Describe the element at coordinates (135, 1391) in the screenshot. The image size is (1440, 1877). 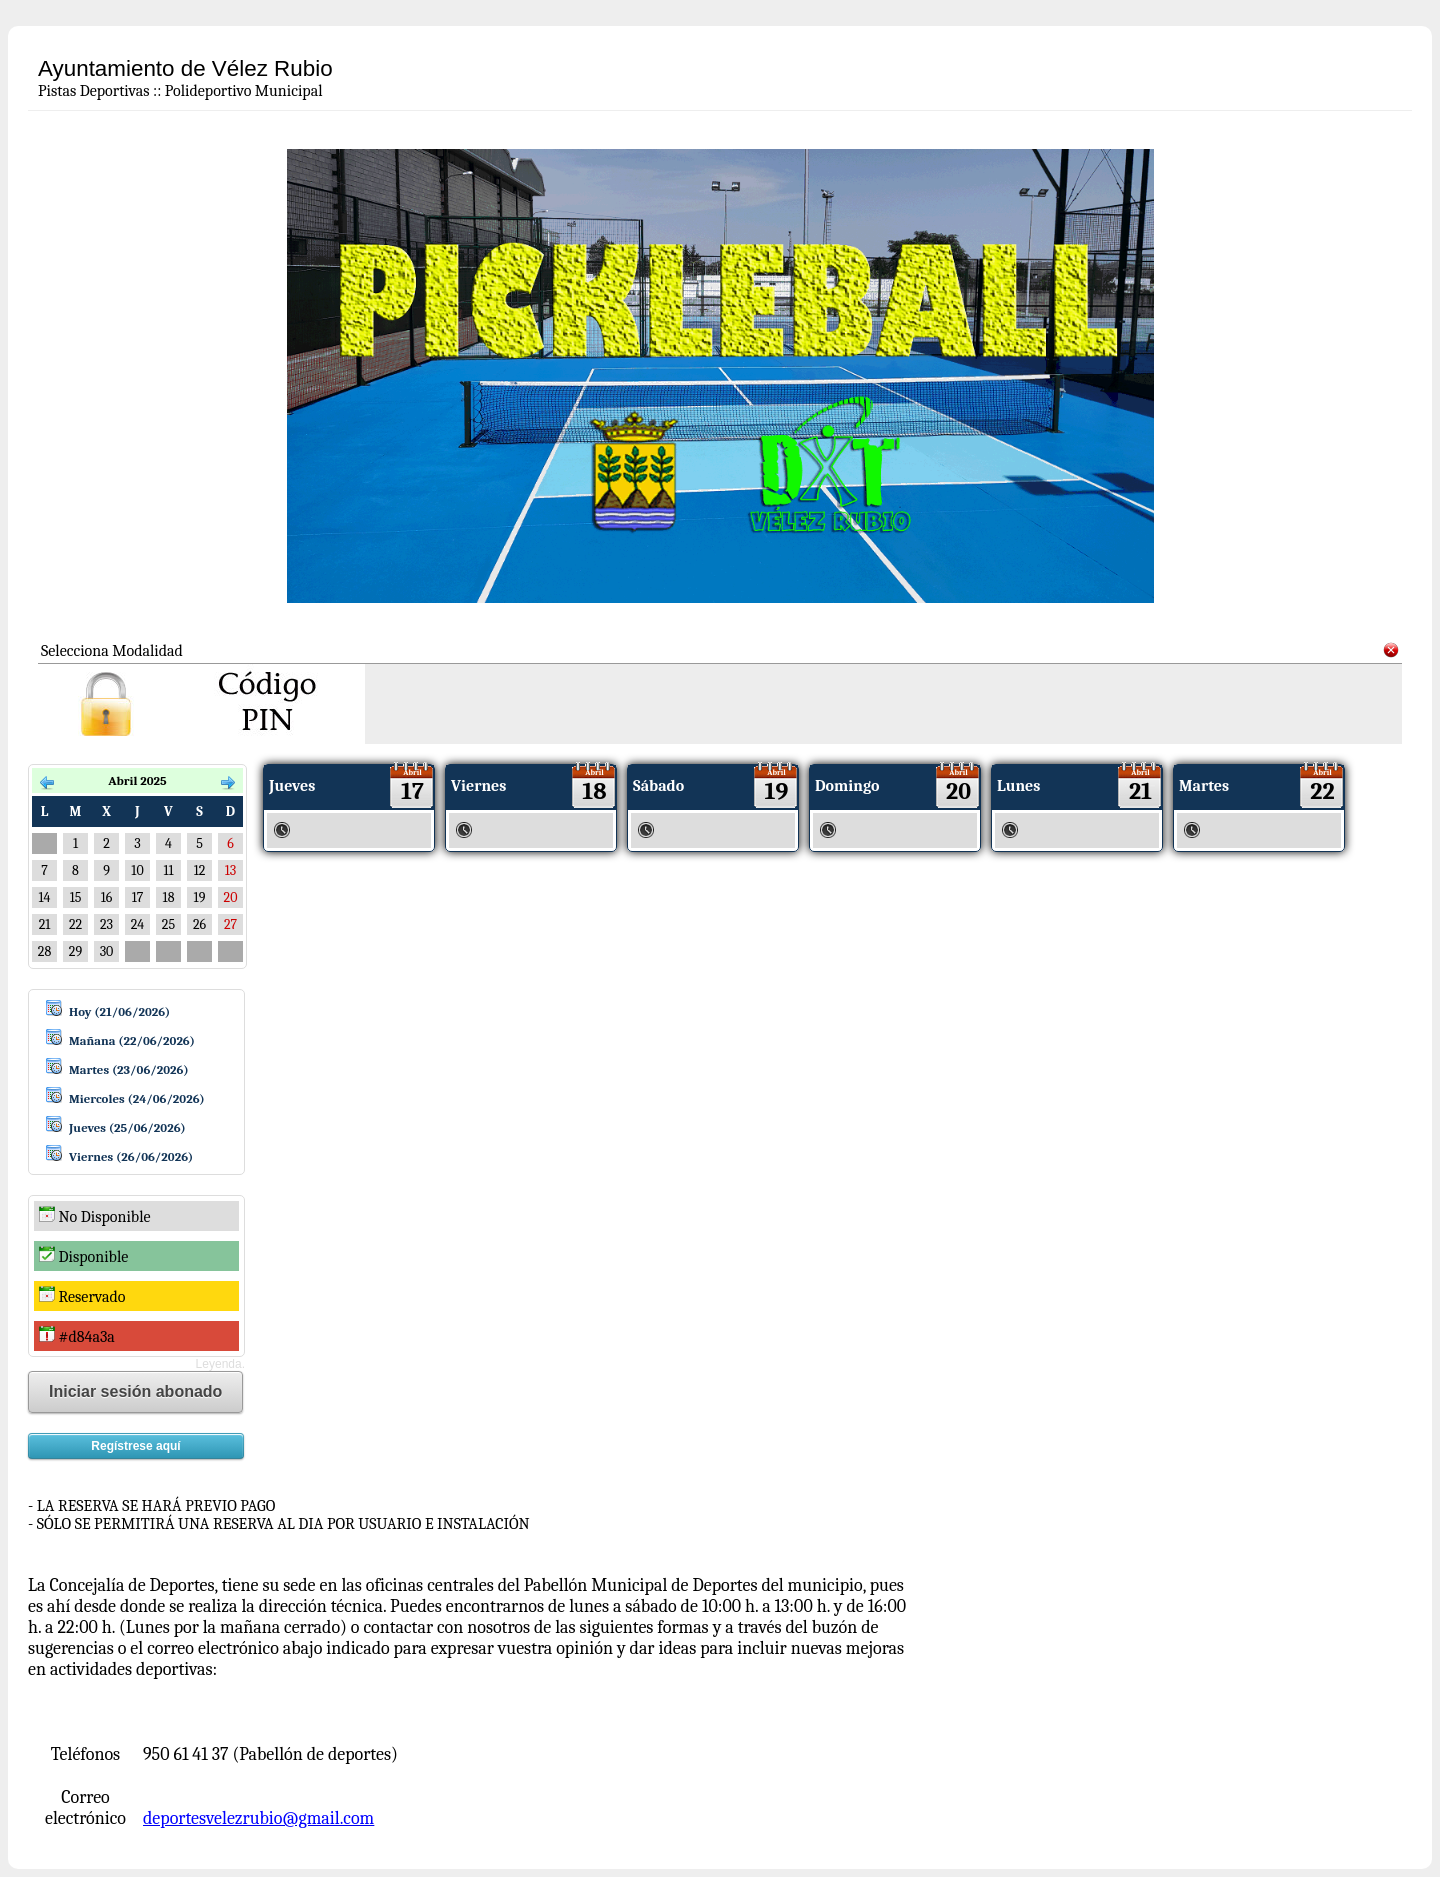
I see `Iniciar sesión abonado` at that location.